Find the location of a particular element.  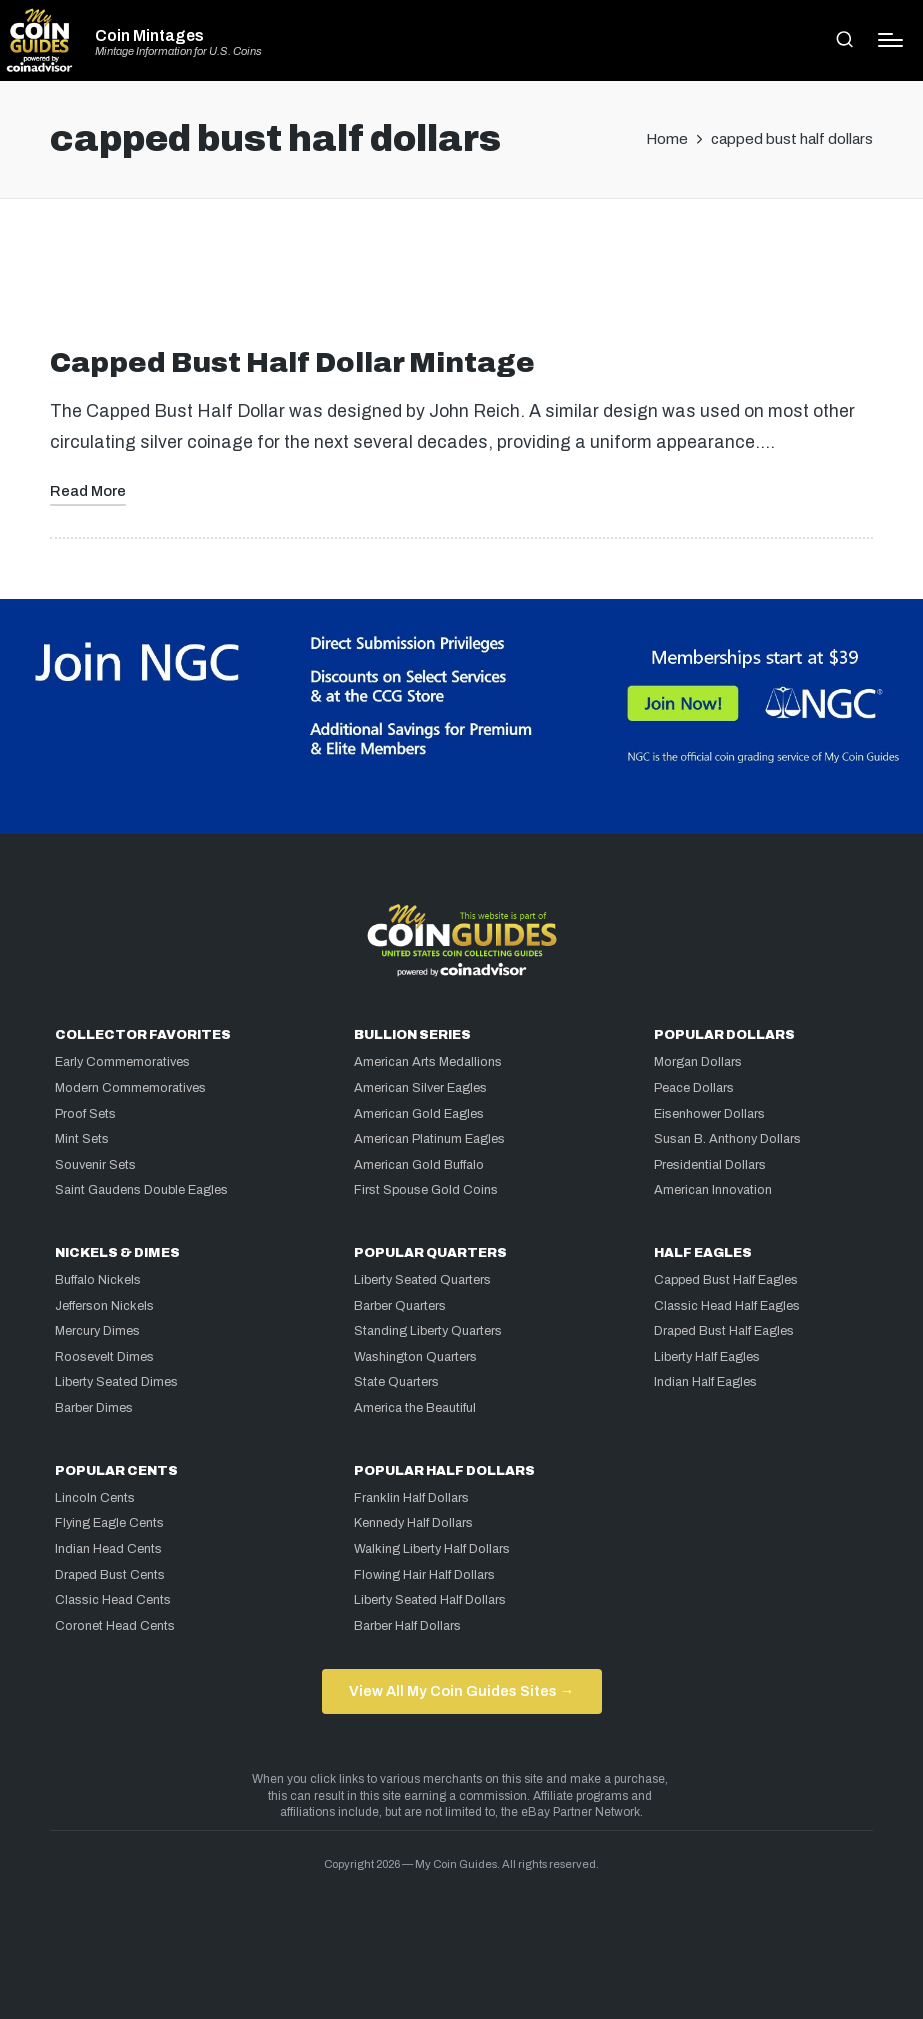

Proof Sets is located at coordinates (85, 1114).